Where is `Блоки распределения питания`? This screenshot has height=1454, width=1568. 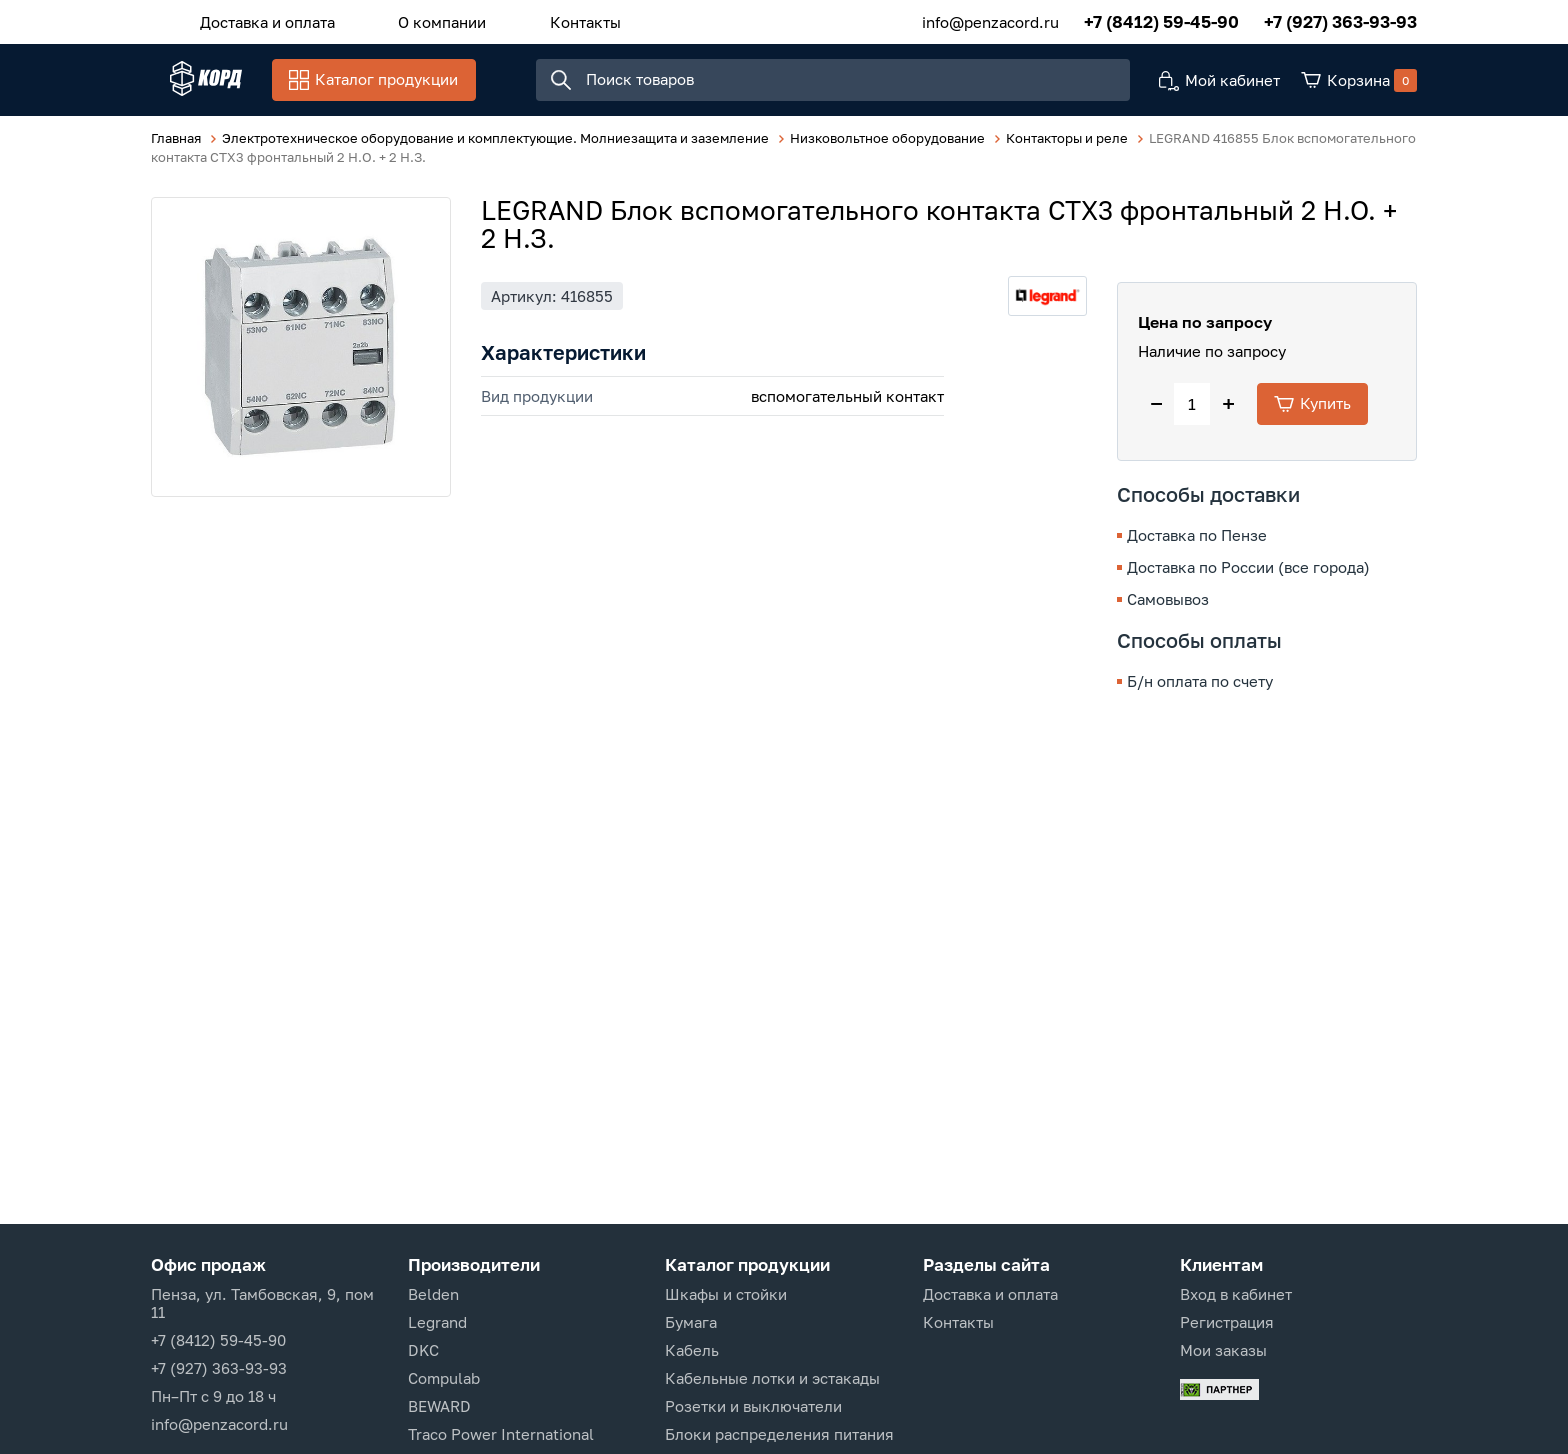 Блоки распределения питания is located at coordinates (779, 1434).